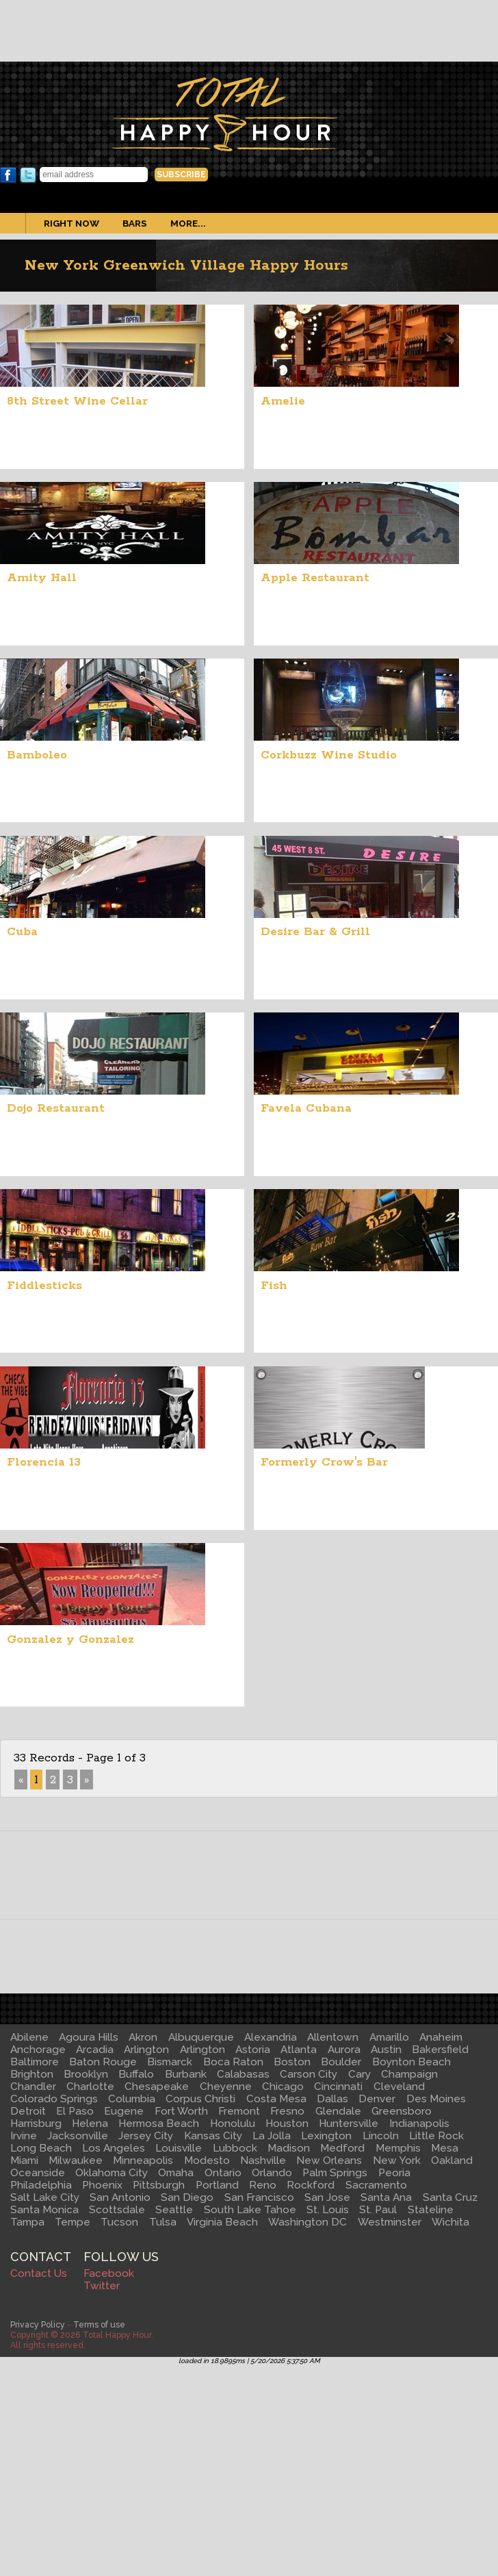 The width and height of the screenshot is (498, 2576). What do you see at coordinates (386, 2197) in the screenshot?
I see `Santa Ana` at bounding box center [386, 2197].